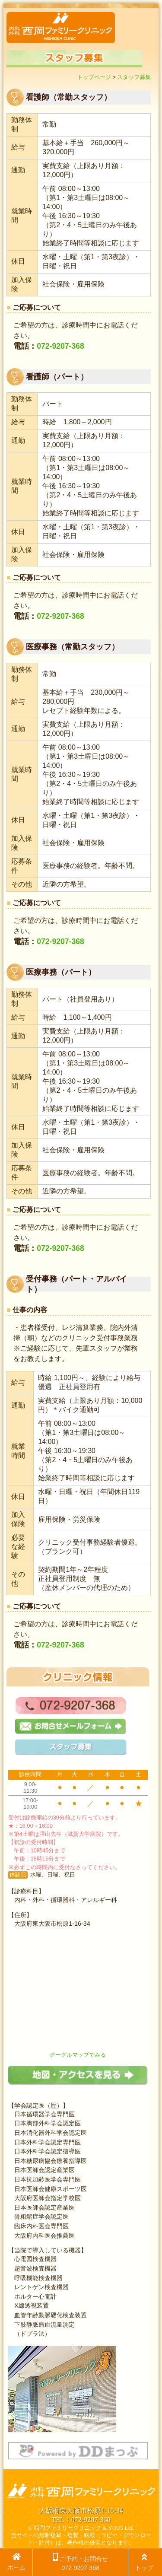 This screenshot has width=162, height=2576. Describe the element at coordinates (78, 2054) in the screenshot. I see `グーグルマップでみる` at that location.